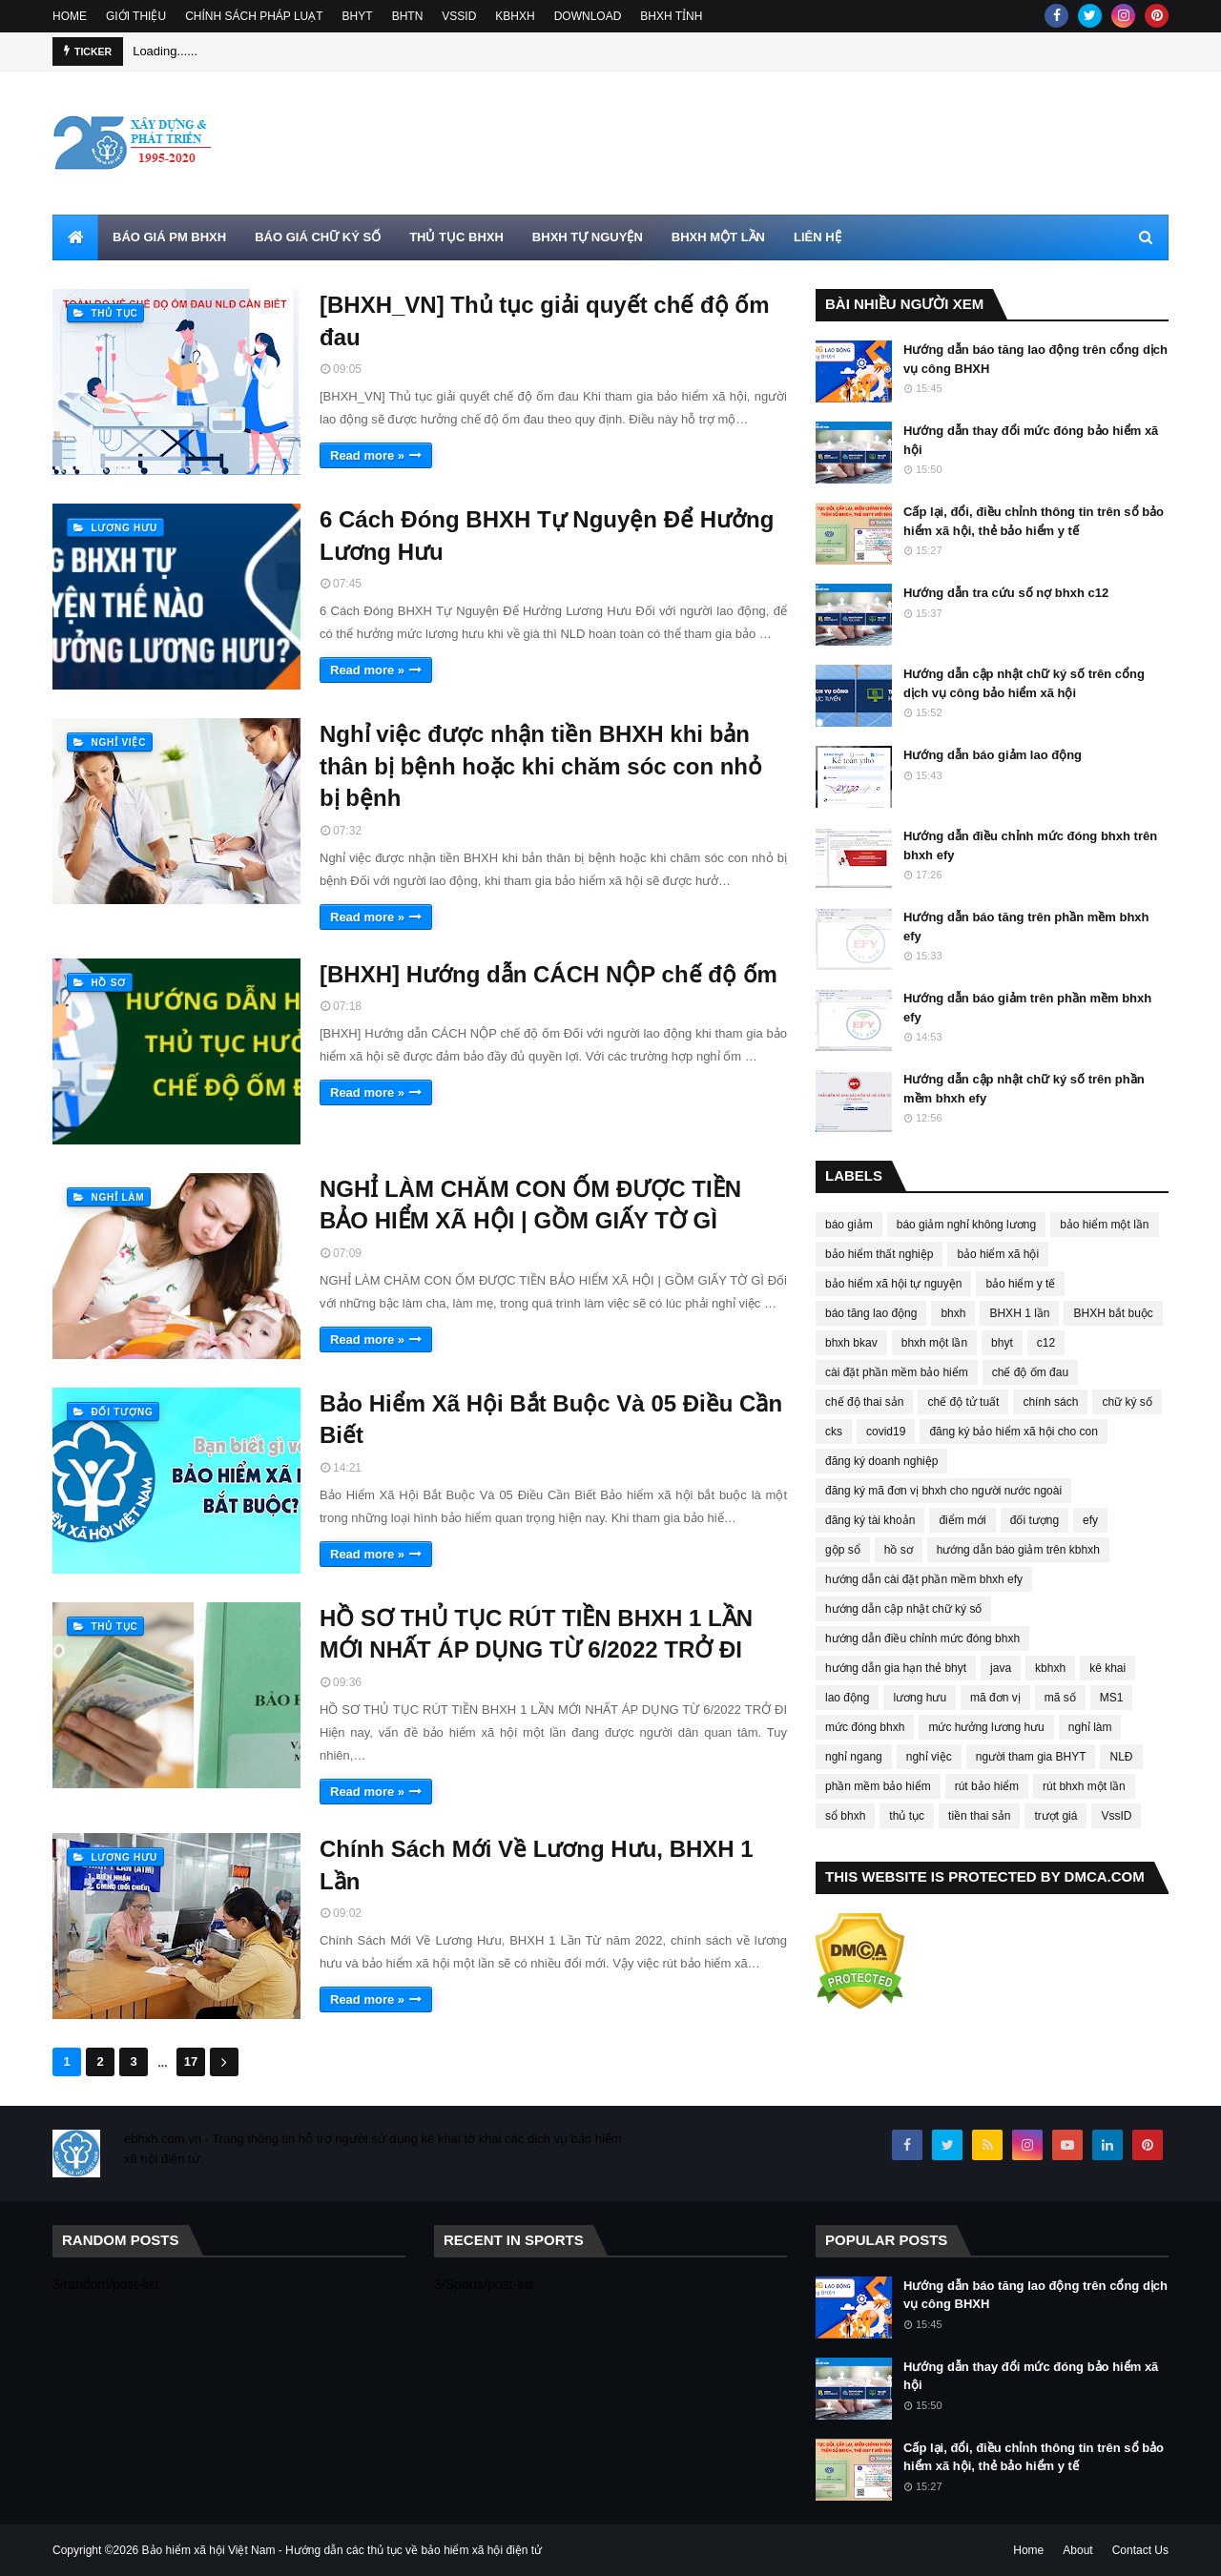  I want to click on BÁO GIÁ CHỮ KÝ SỐ [menuitem], so click(318, 237).